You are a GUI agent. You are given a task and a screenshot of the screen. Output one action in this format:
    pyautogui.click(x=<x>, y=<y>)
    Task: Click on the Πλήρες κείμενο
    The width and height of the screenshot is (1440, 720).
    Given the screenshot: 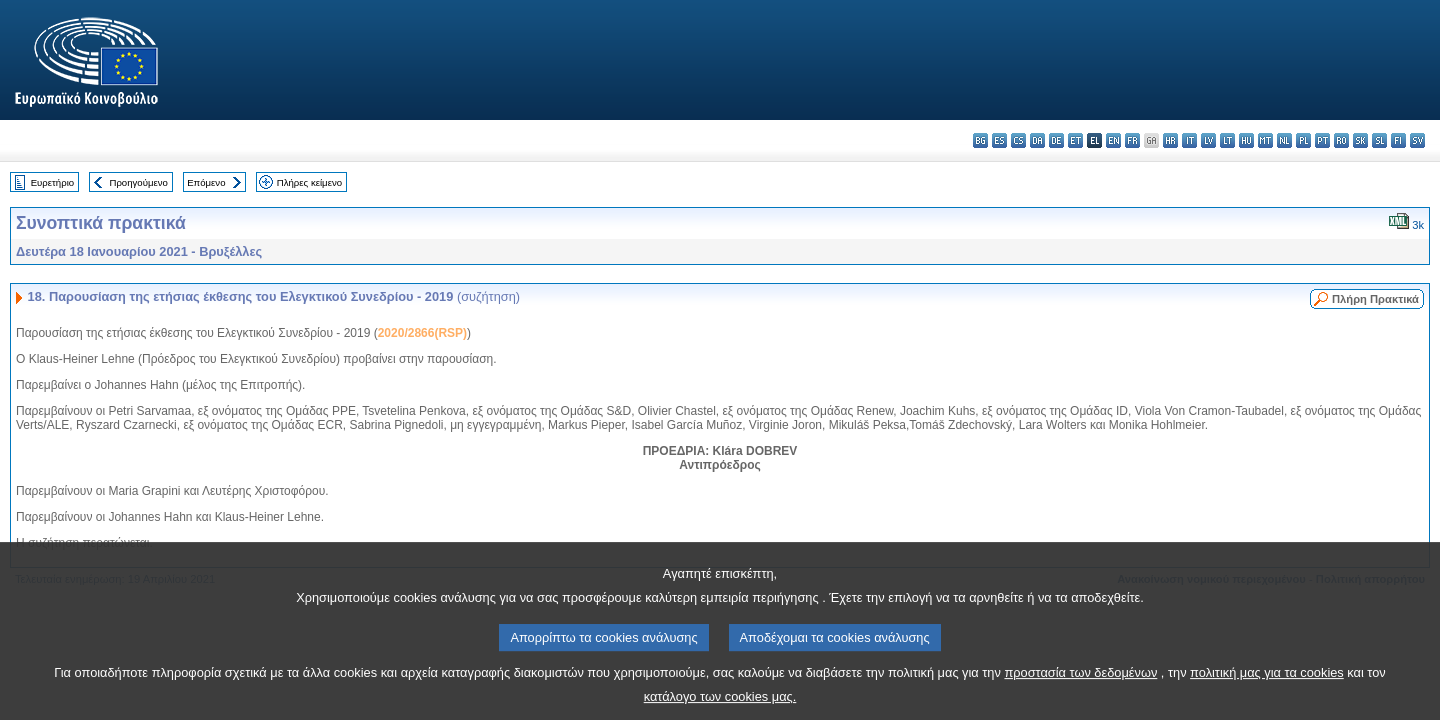 What is the action you would take?
    pyautogui.click(x=309, y=182)
    